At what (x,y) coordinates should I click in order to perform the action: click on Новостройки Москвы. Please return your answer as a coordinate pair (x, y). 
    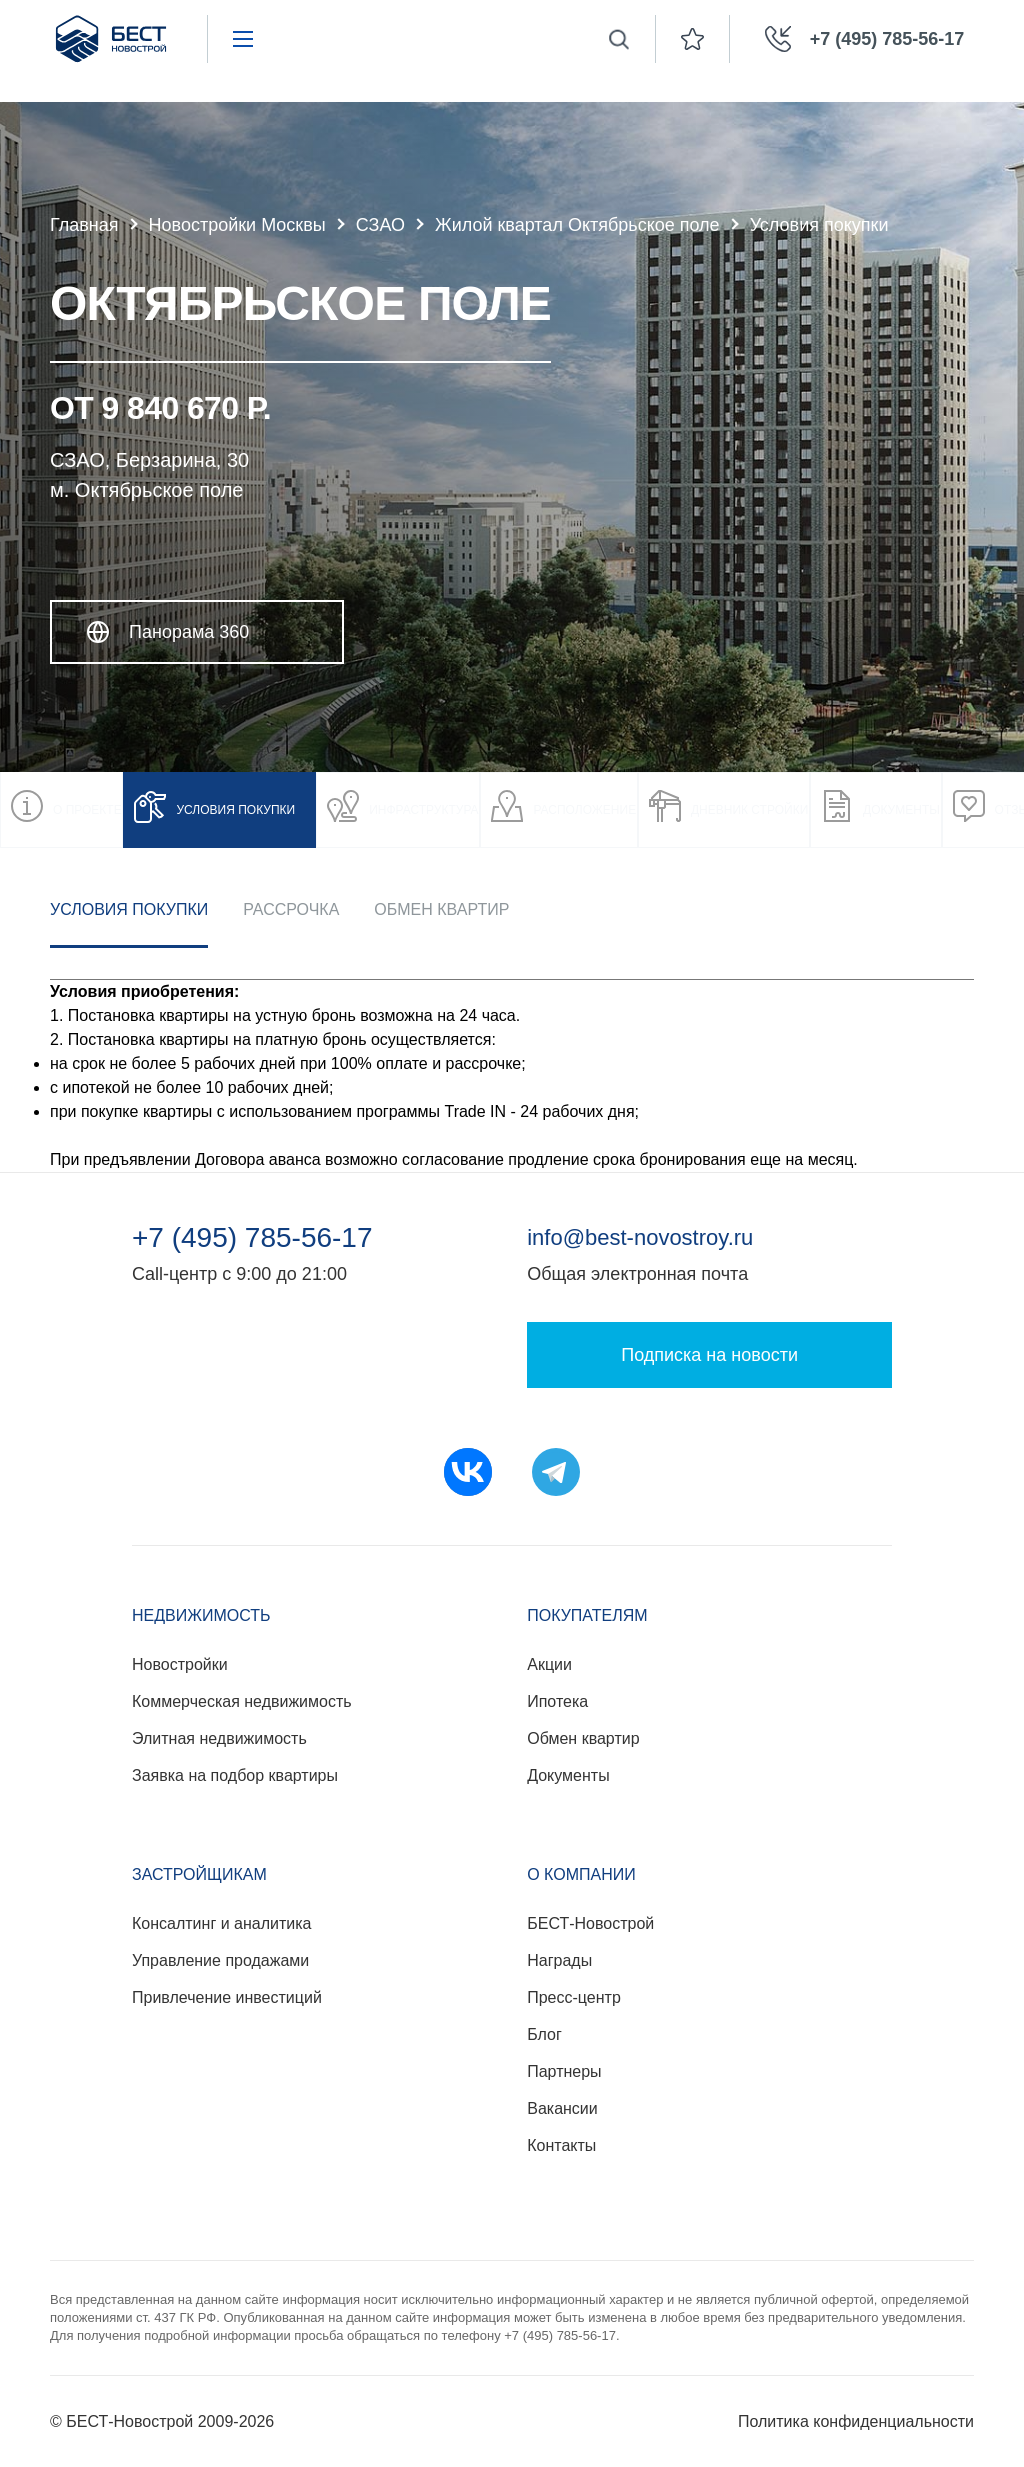
    Looking at the image, I should click on (237, 225).